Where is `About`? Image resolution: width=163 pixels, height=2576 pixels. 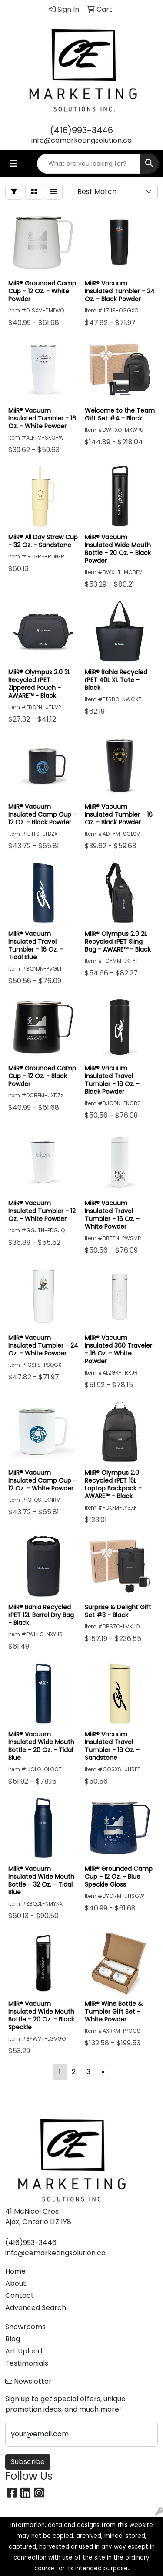
About is located at coordinates (15, 2283).